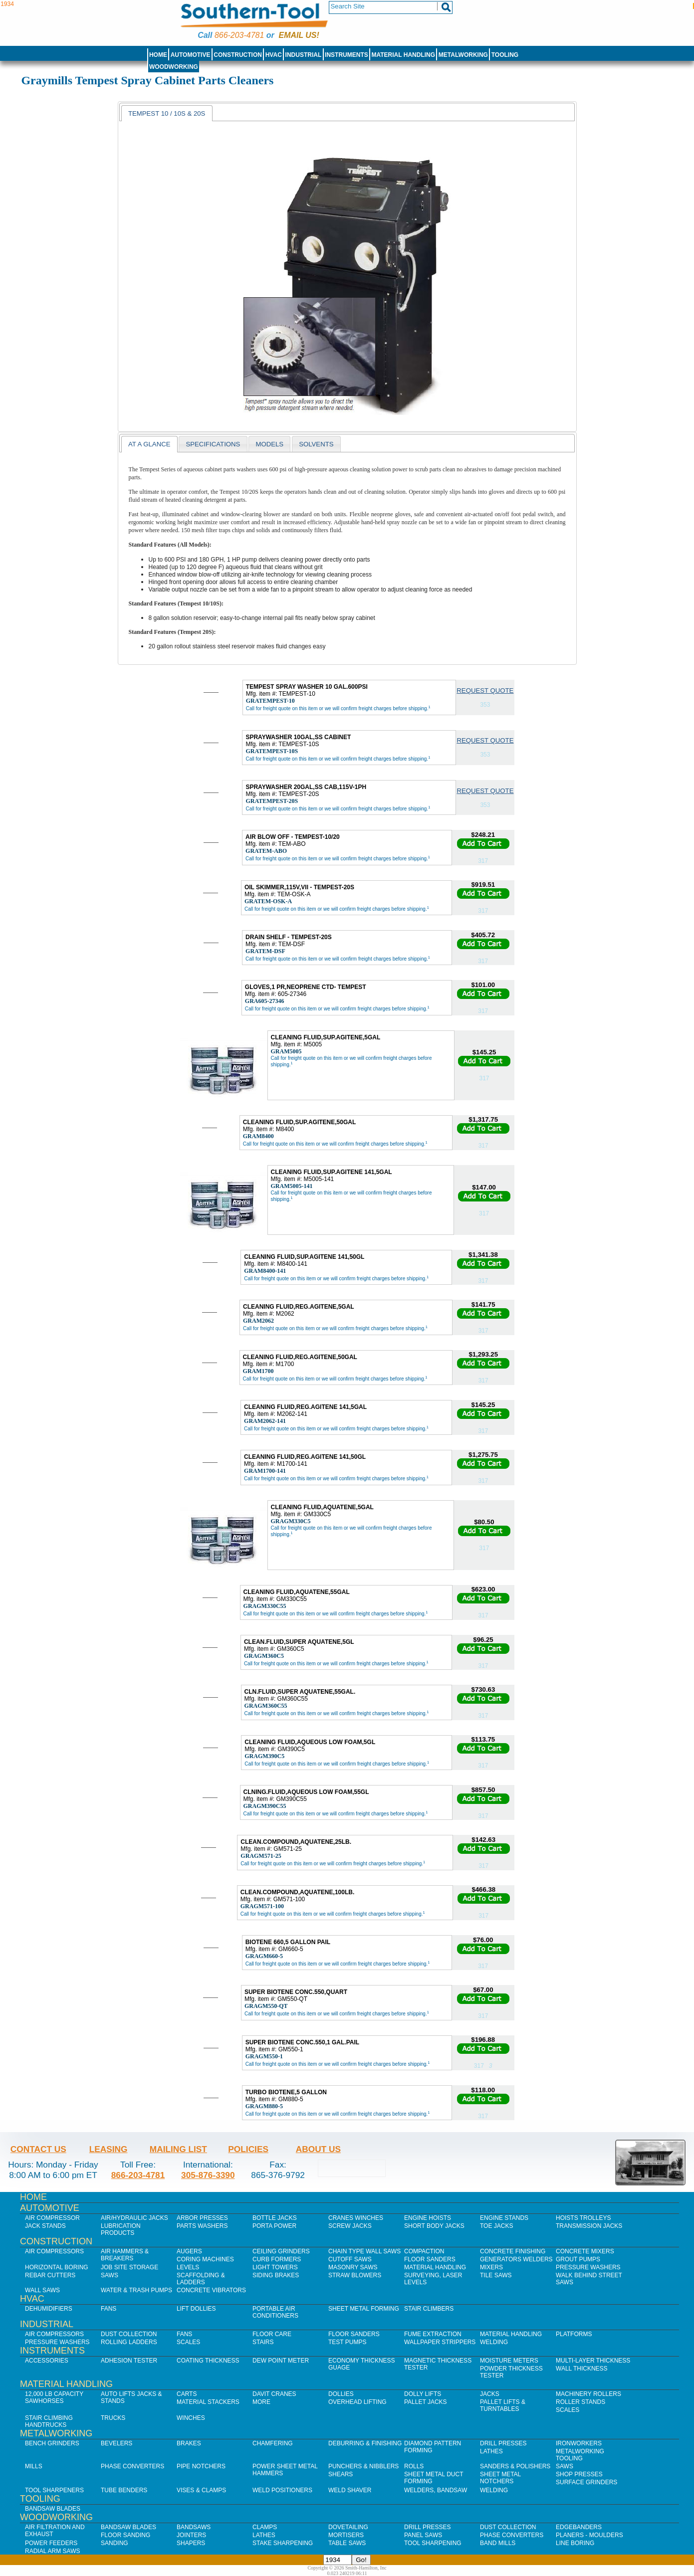  Describe the element at coordinates (202, 2217) in the screenshot. I see `Arbor Presses` at that location.